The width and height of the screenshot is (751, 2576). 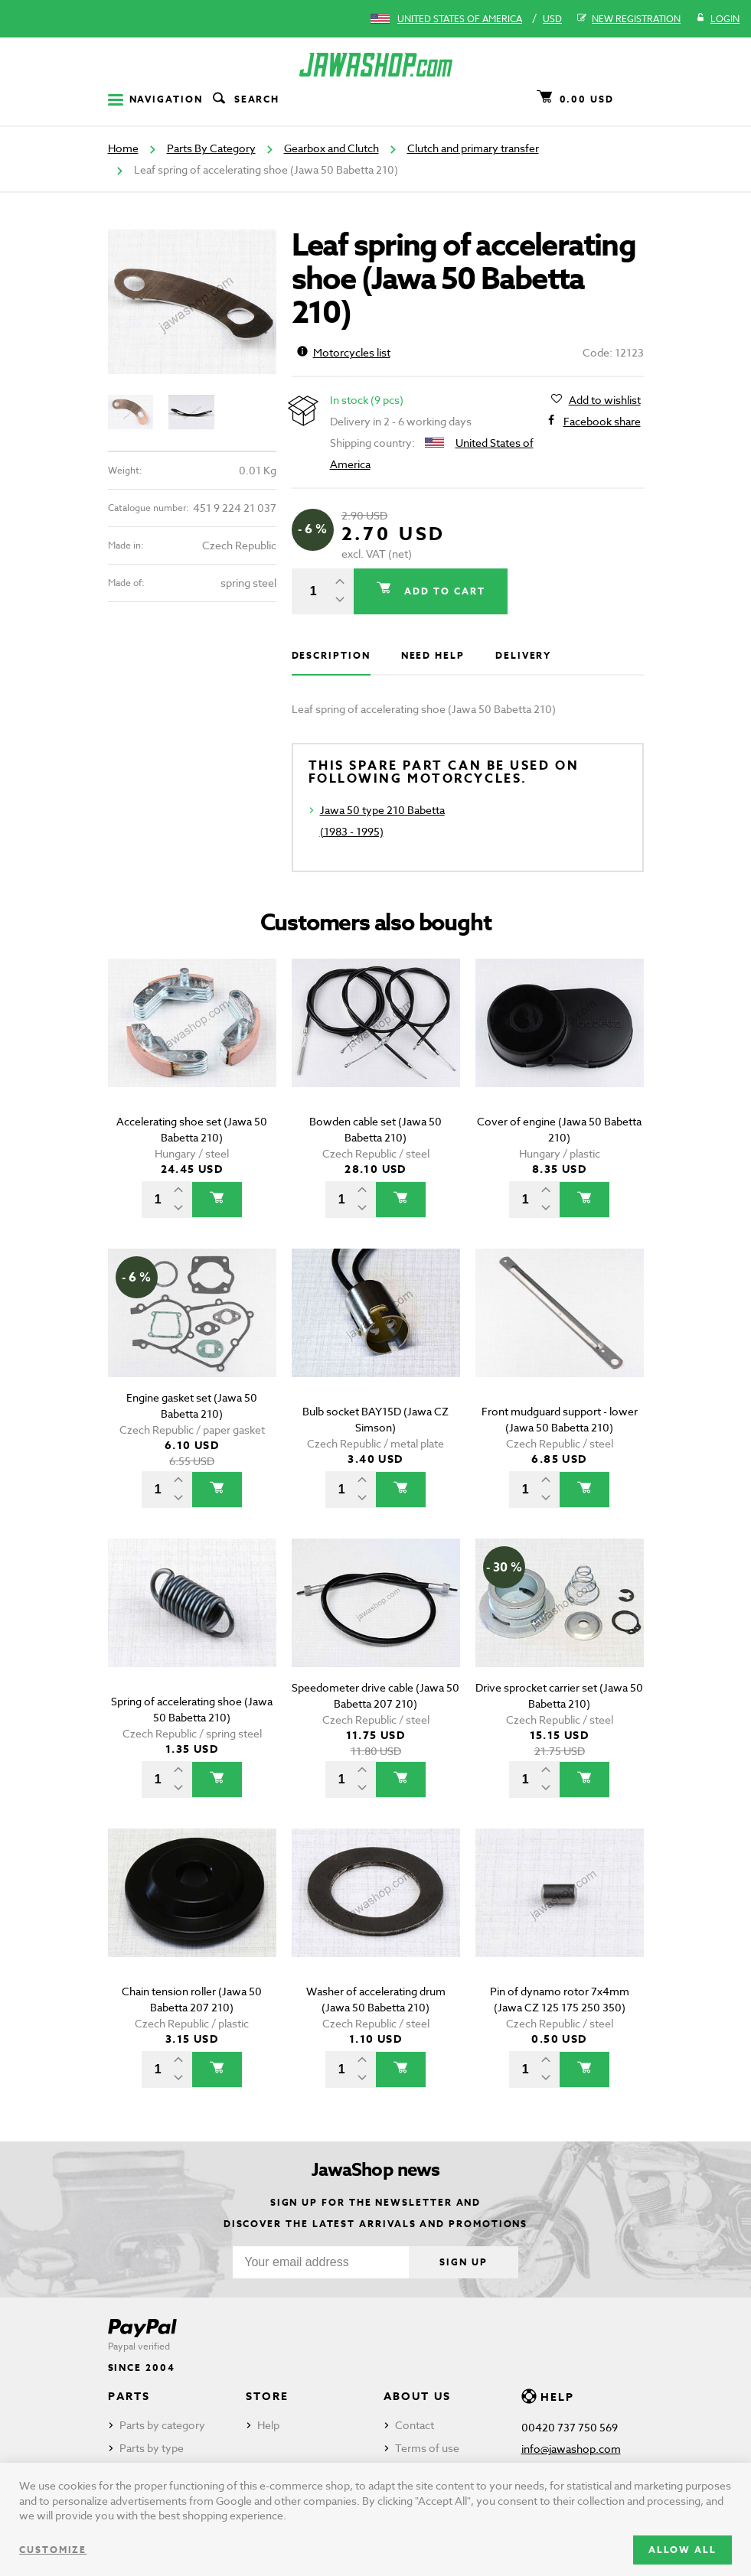 What do you see at coordinates (463, 2261) in the screenshot?
I see `Sign up` at bounding box center [463, 2261].